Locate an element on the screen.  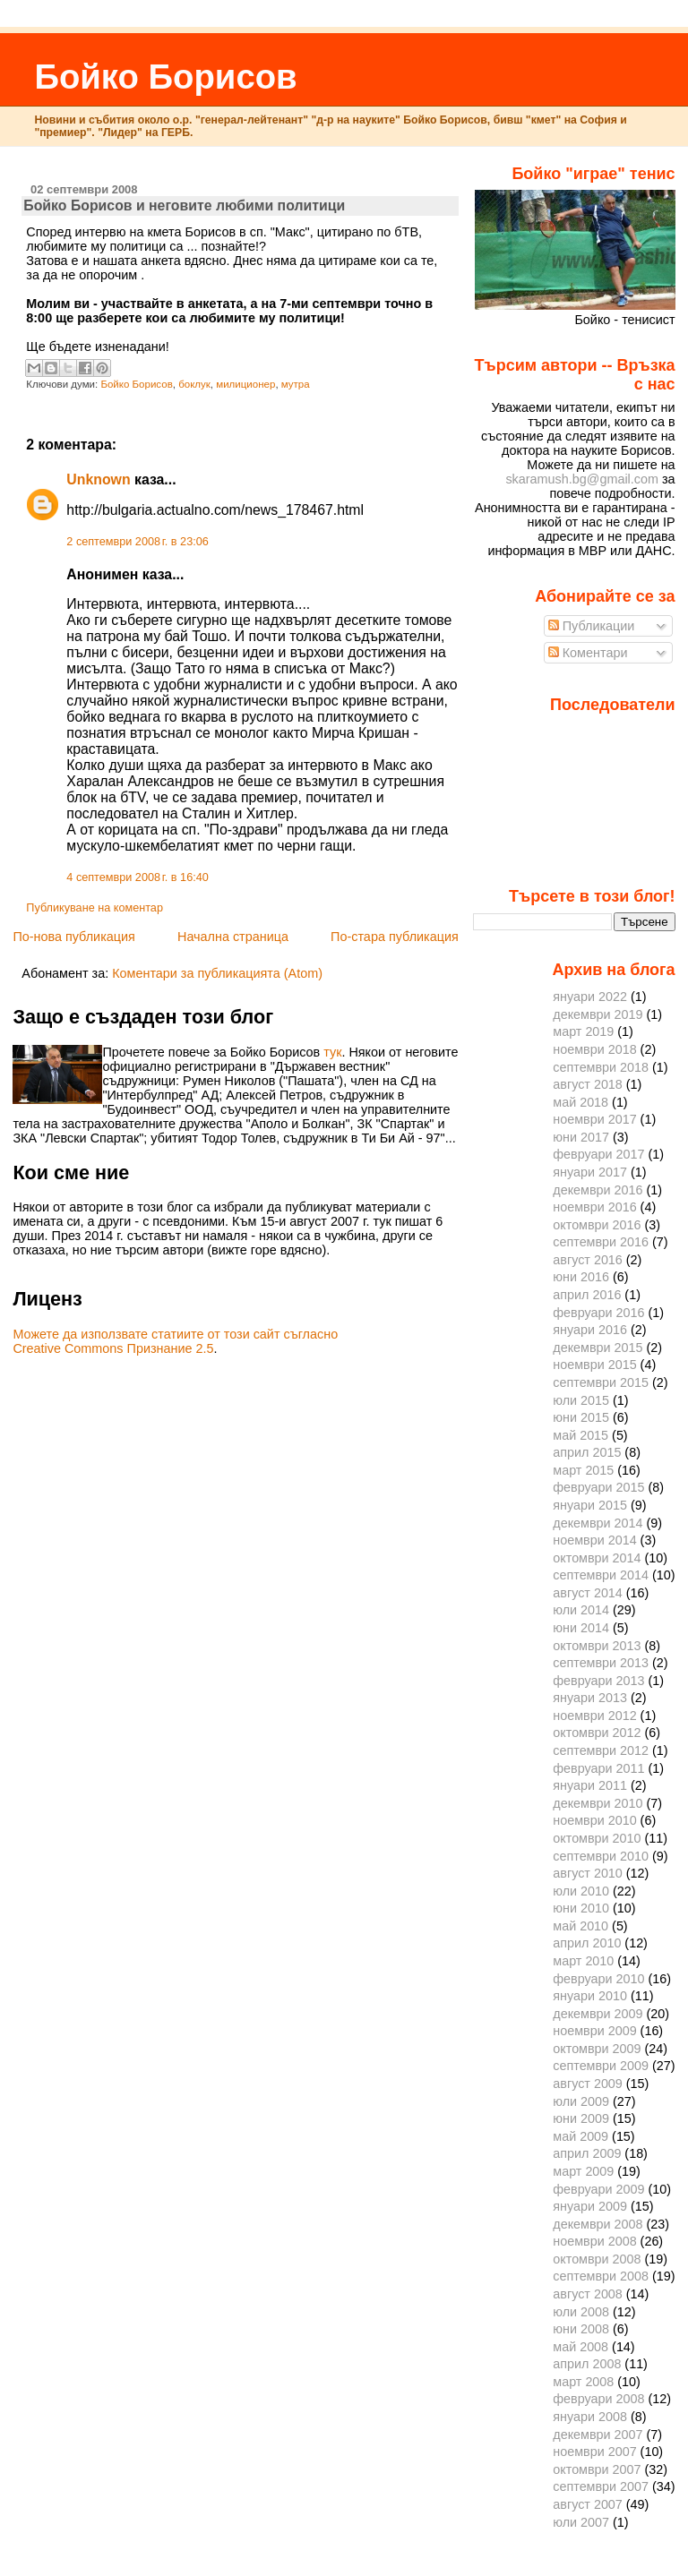
Начална страница is located at coordinates (232, 936).